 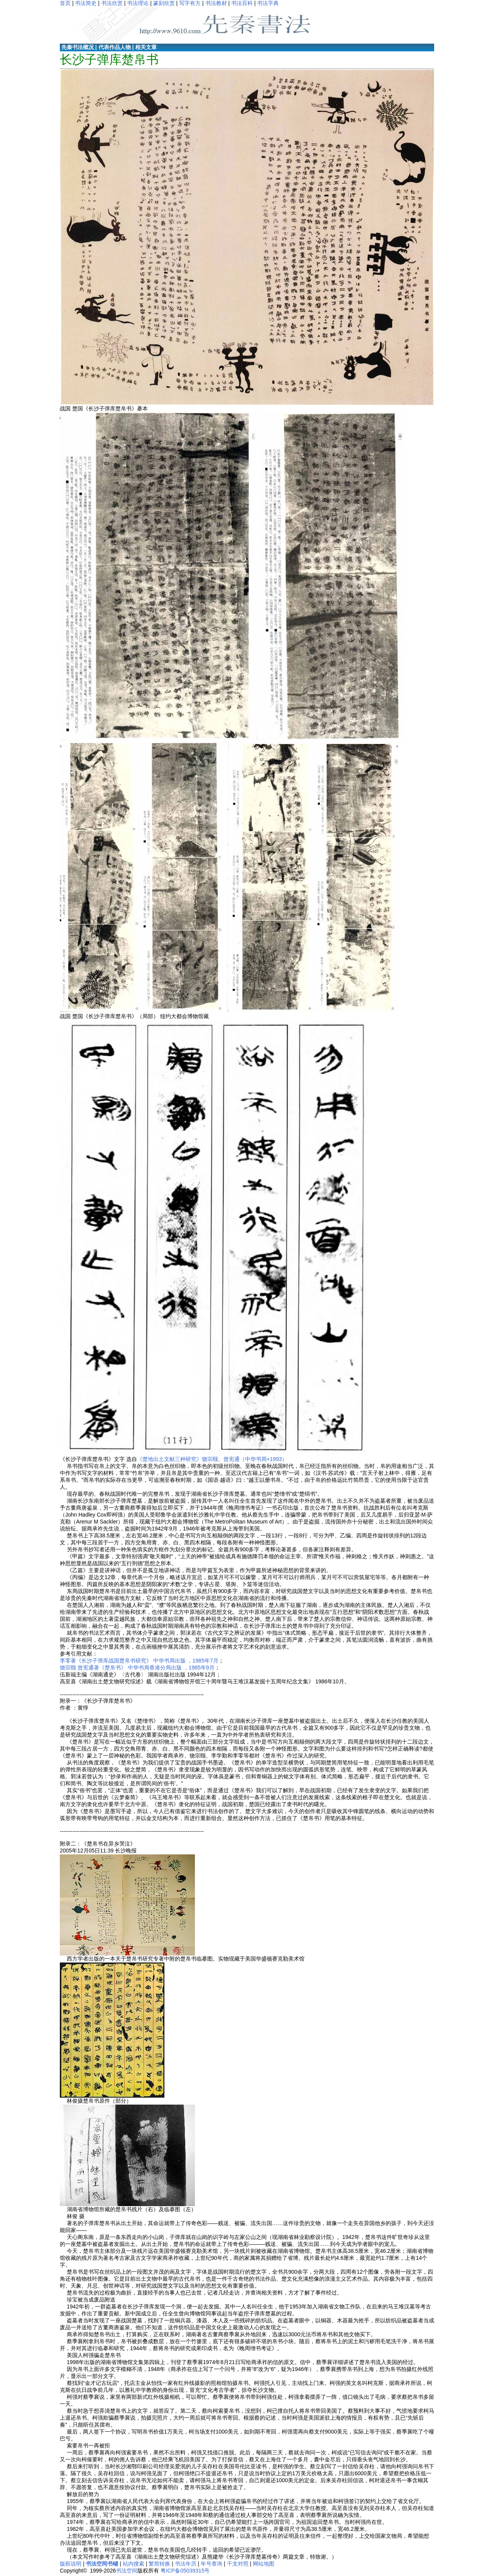 What do you see at coordinates (85, 3) in the screenshot?
I see `书法简史` at bounding box center [85, 3].